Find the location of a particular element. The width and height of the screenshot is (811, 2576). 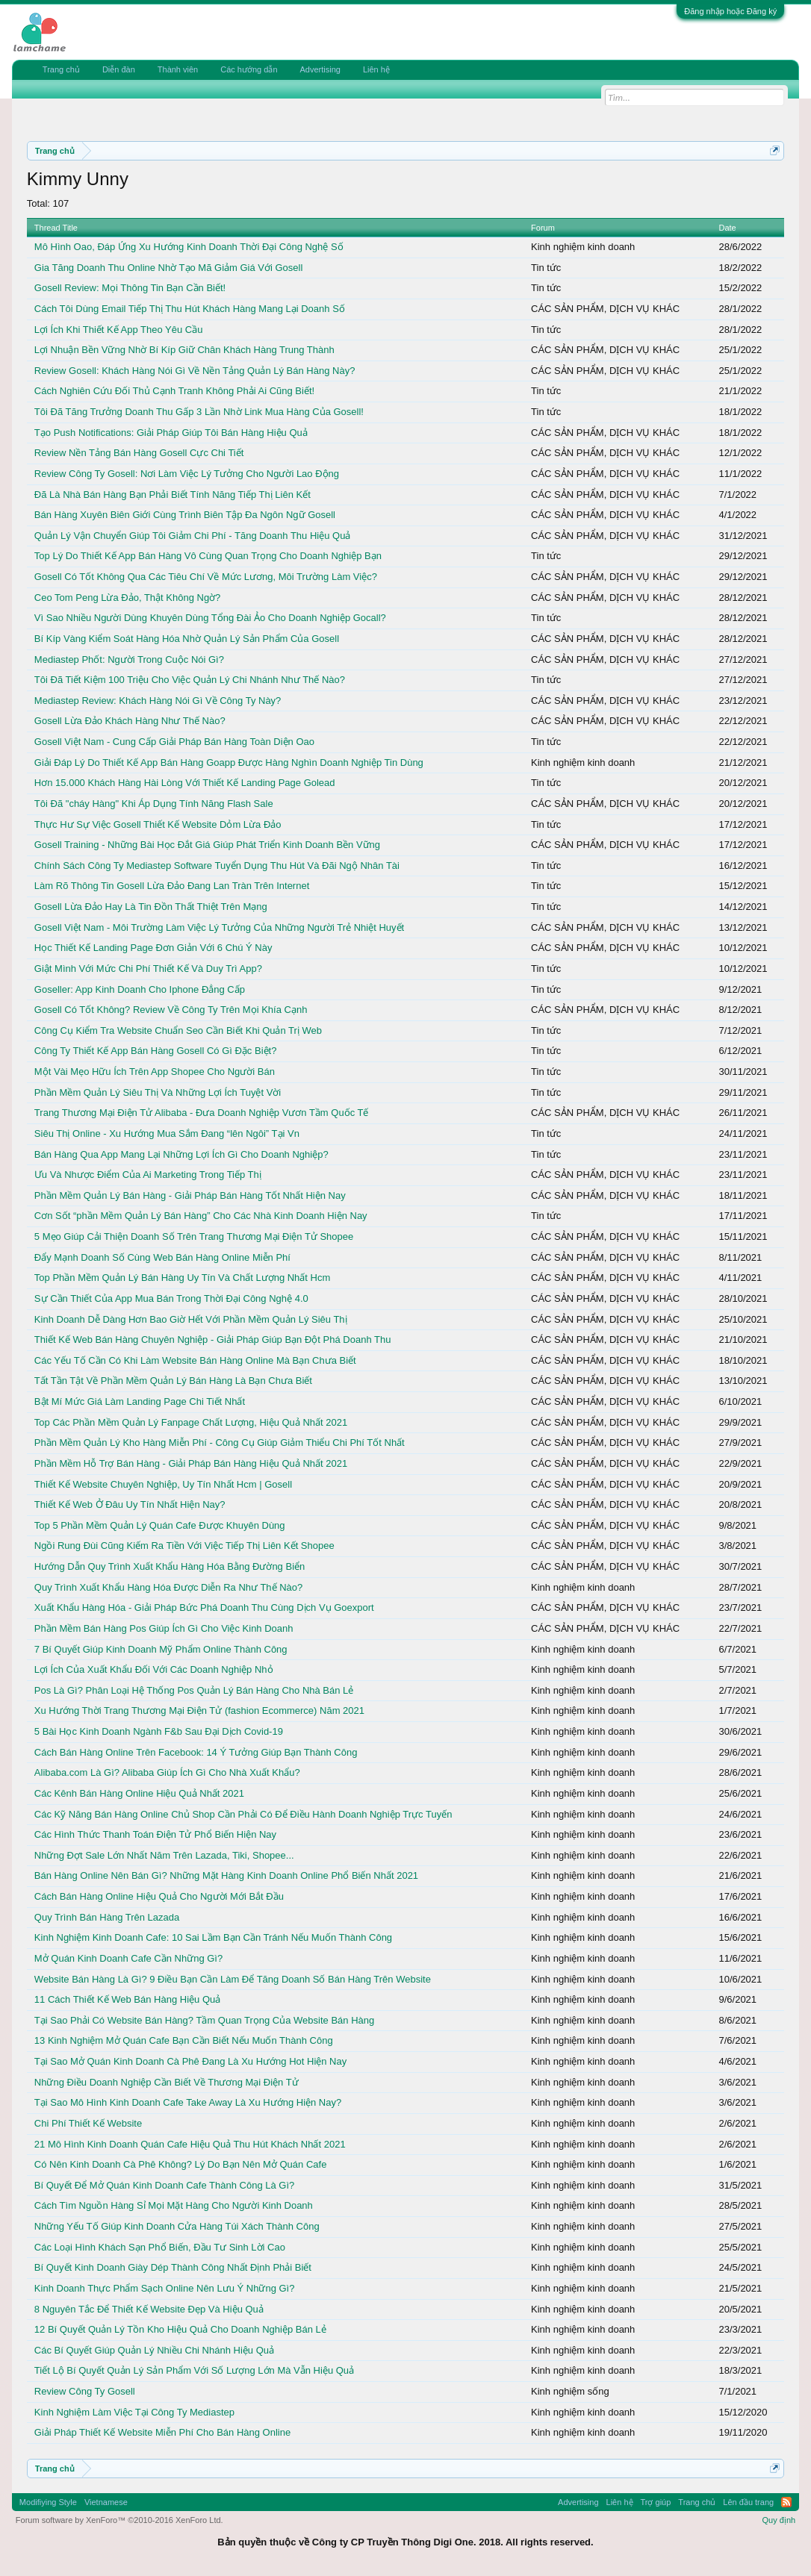

Bán Hàng Xuyên Biên Giới Cùng Trình Biên Tập Đa Ngôn Ngữ Gosell is located at coordinates (184, 514).